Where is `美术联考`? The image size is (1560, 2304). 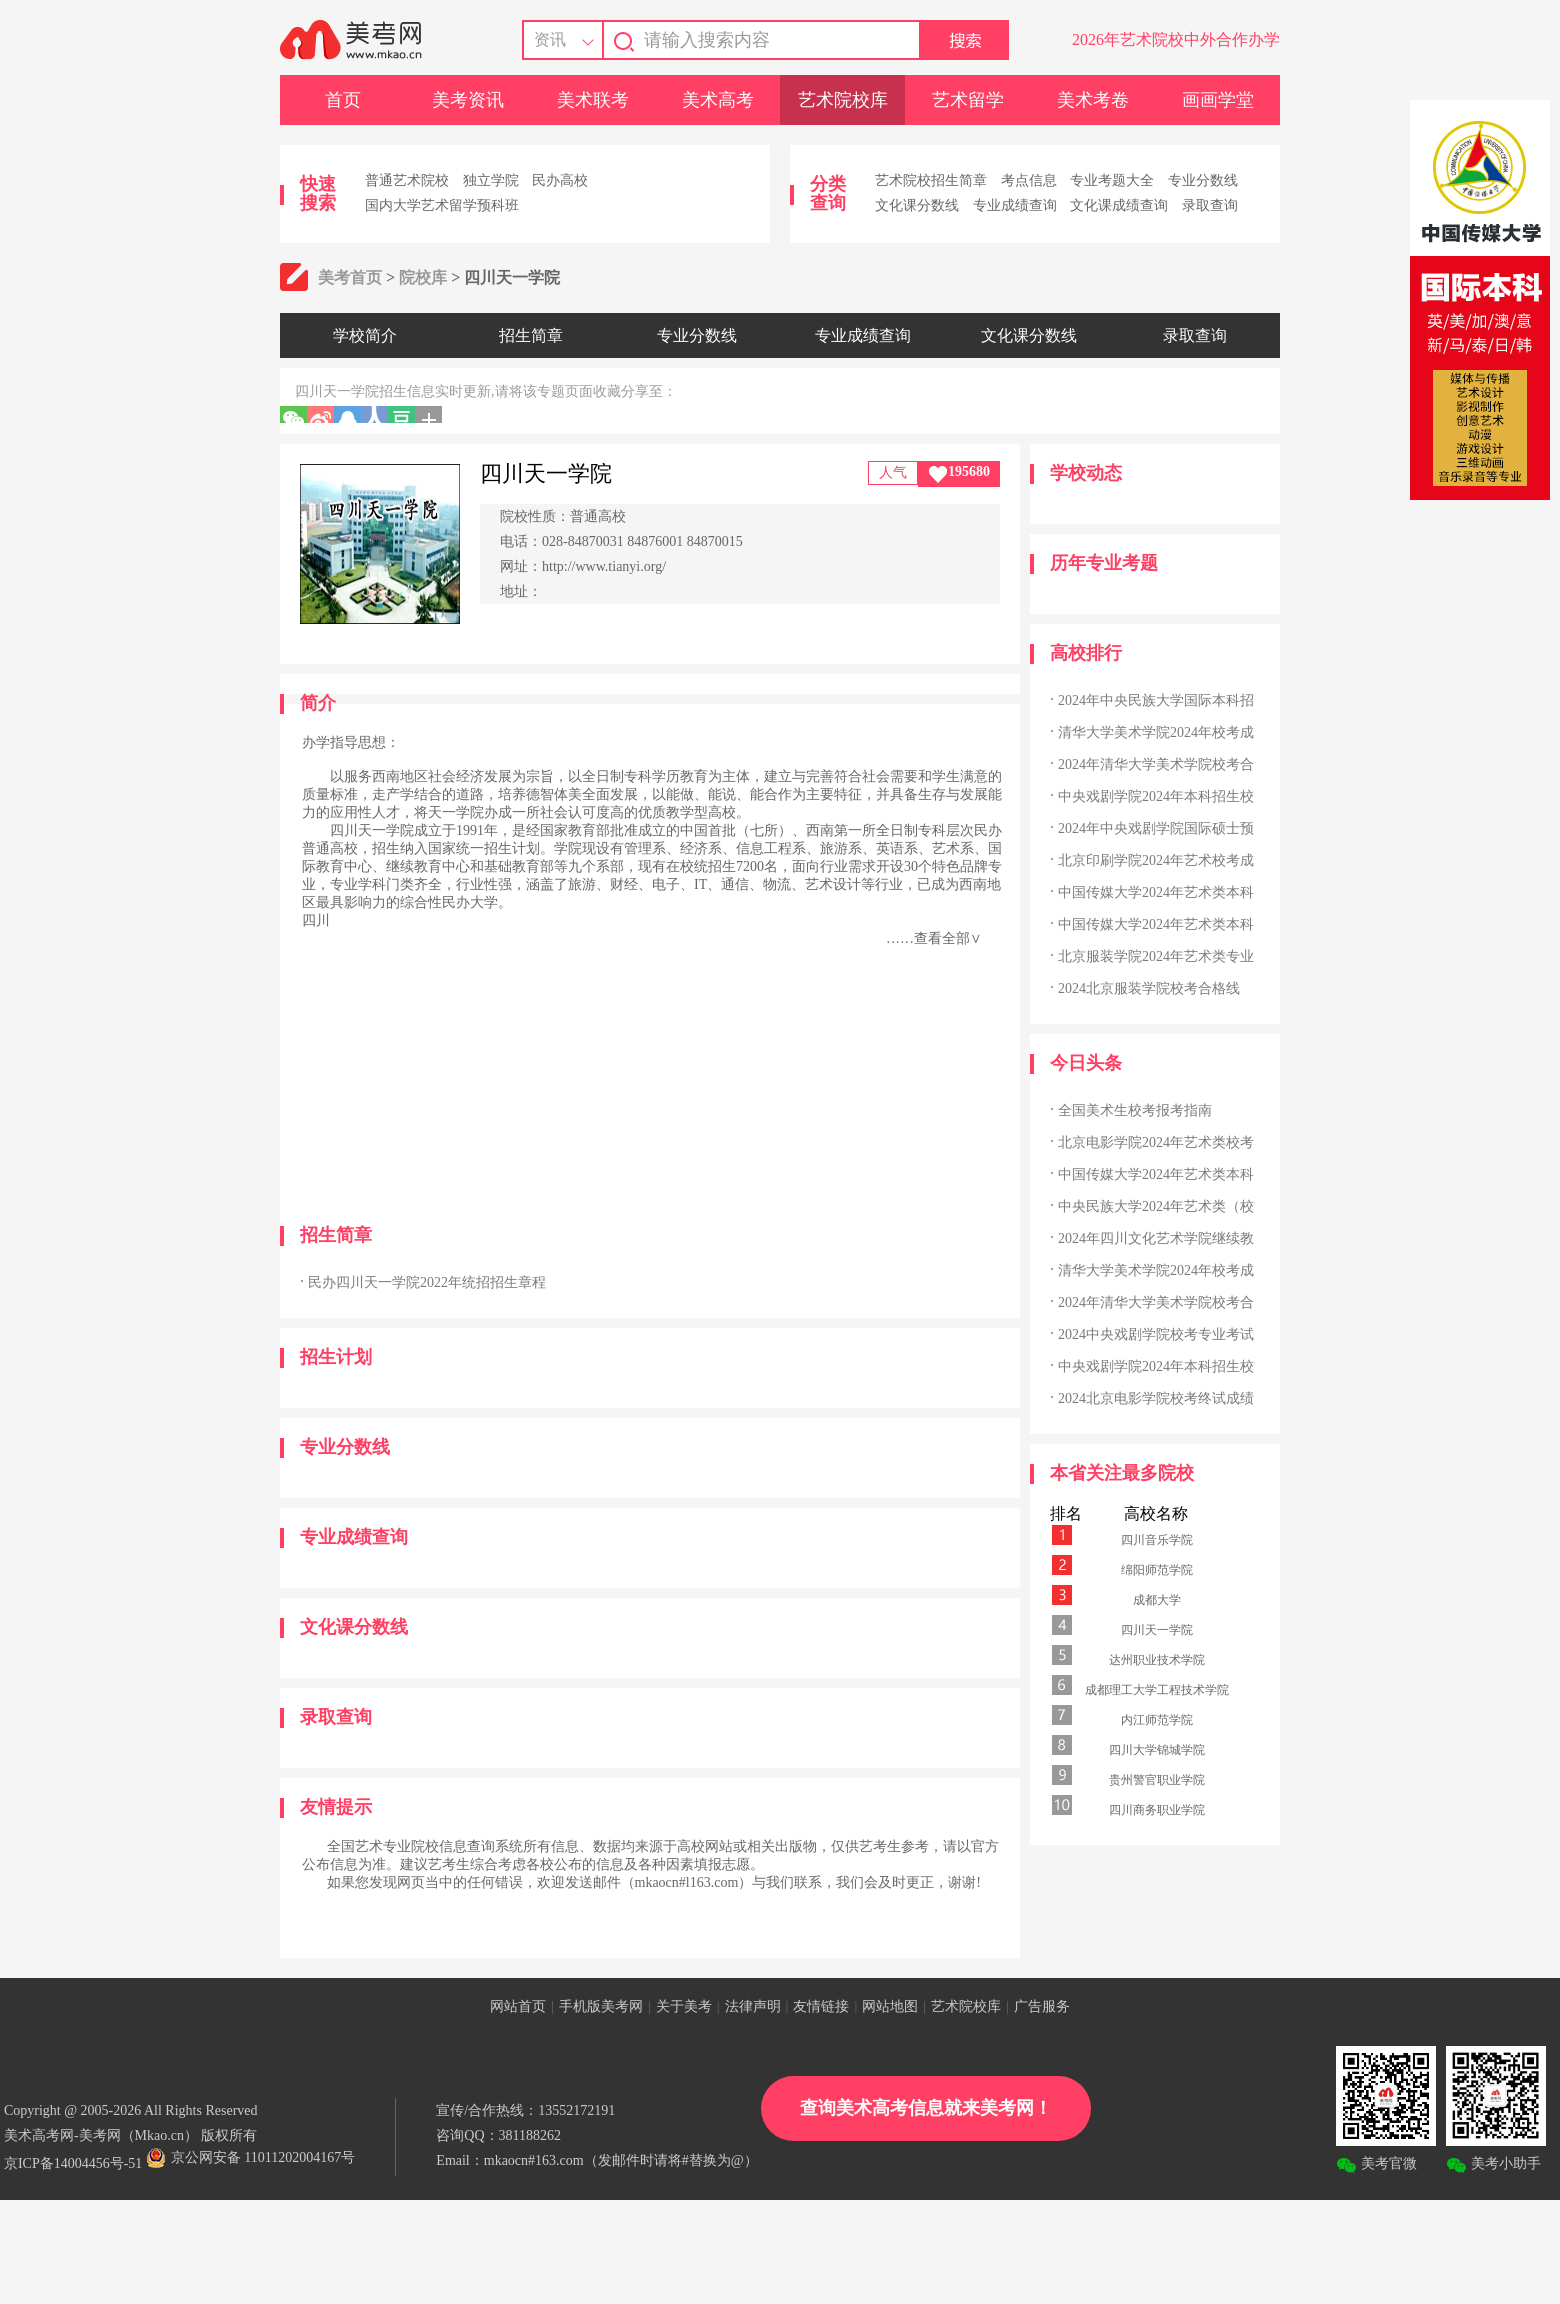
美术联考 is located at coordinates (593, 100).